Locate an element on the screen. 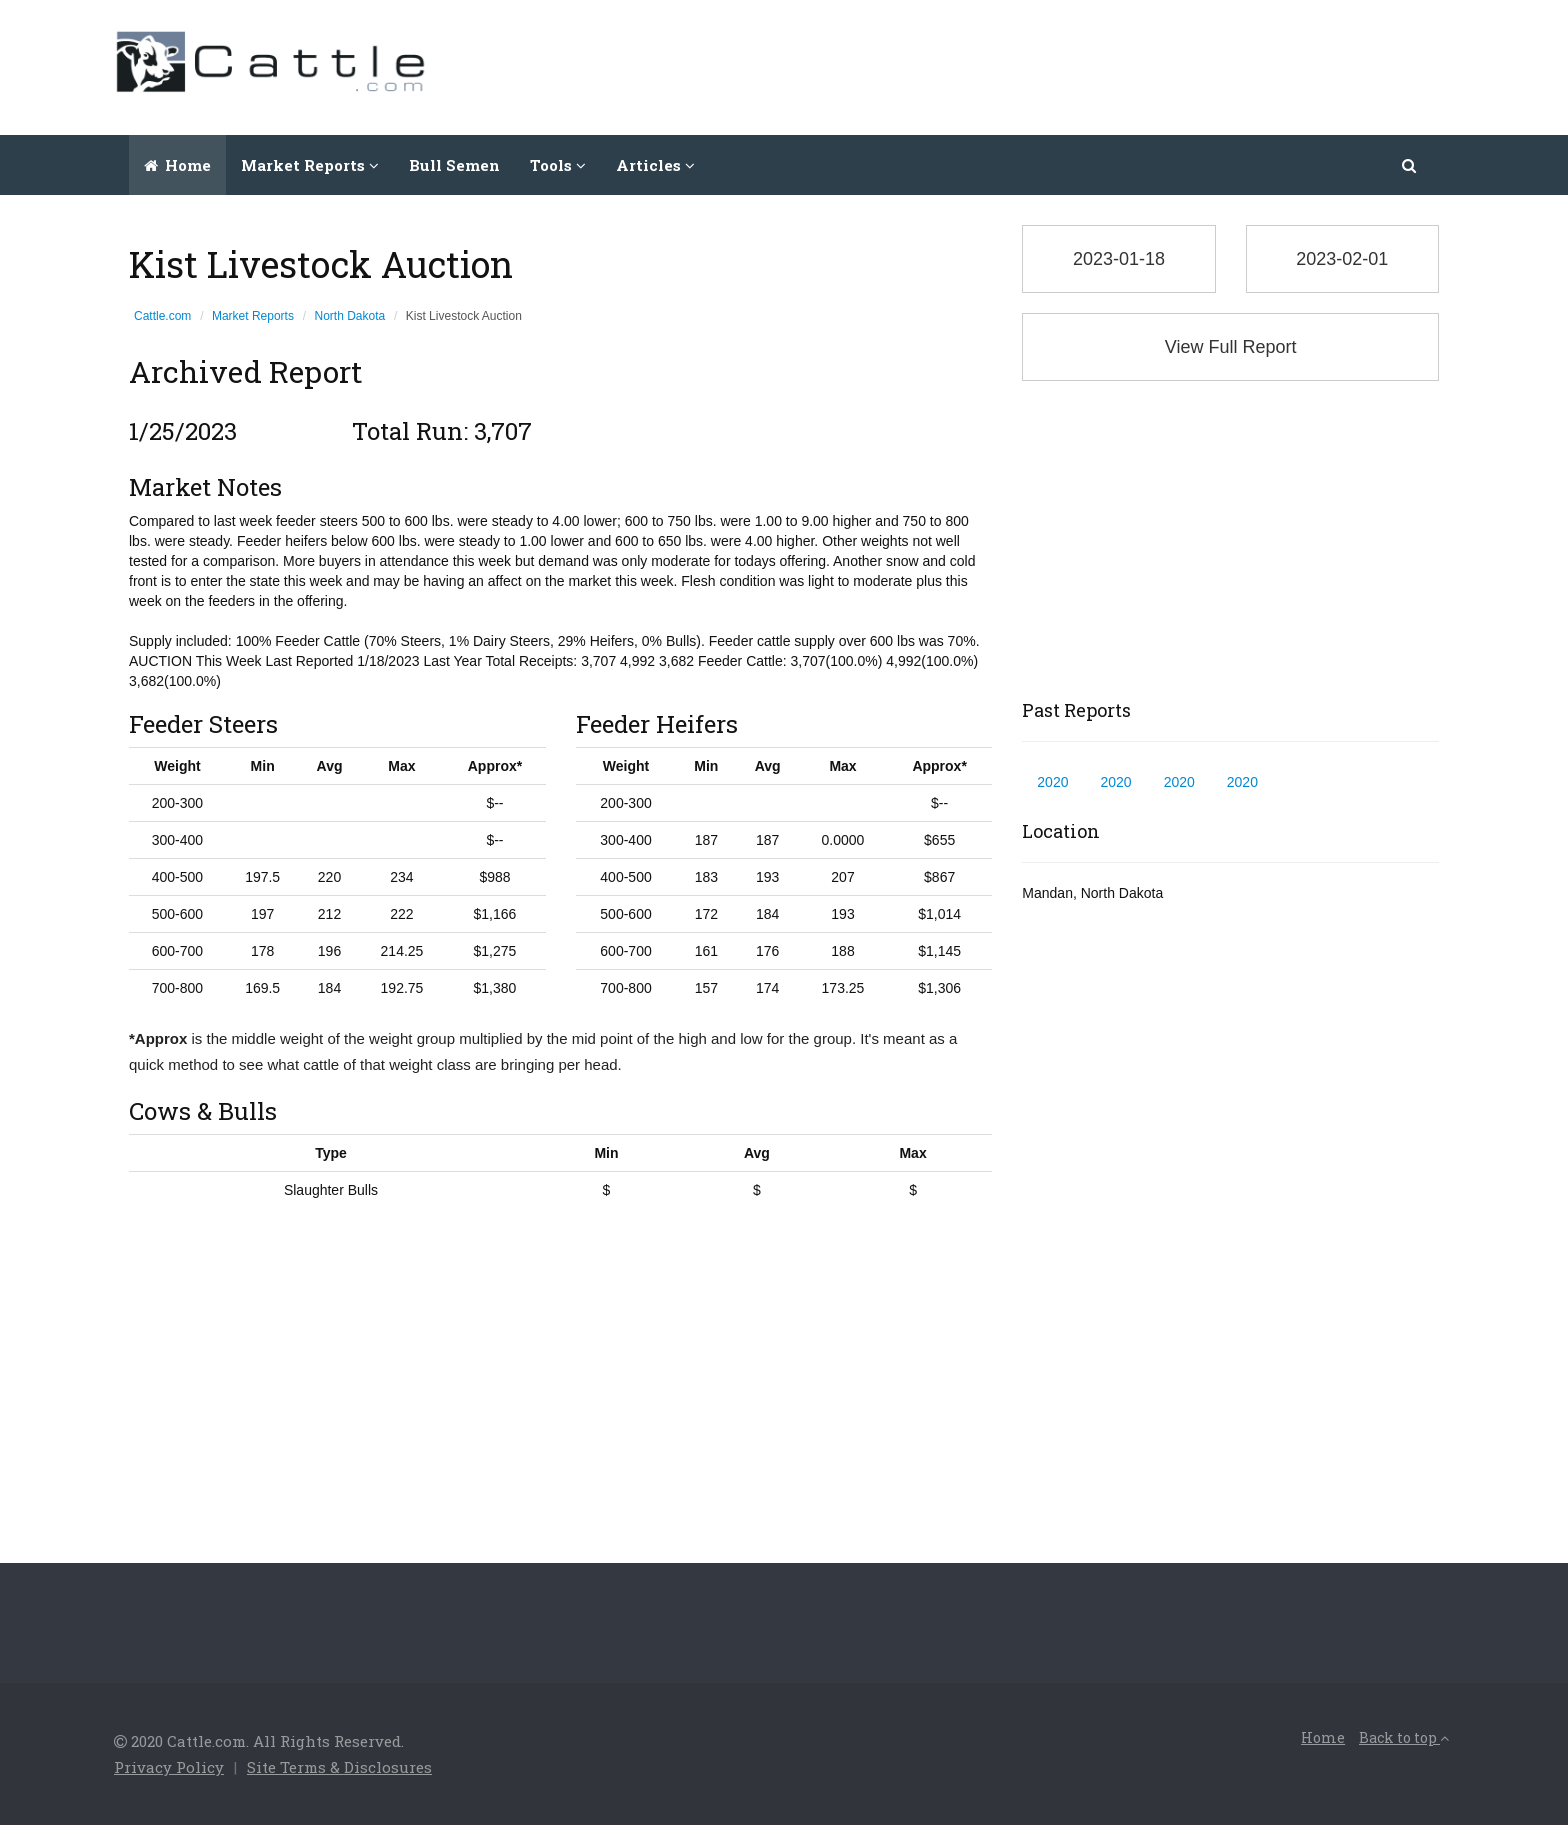 This screenshot has height=1825, width=1568. Market Reports [button] is located at coordinates (310, 165).